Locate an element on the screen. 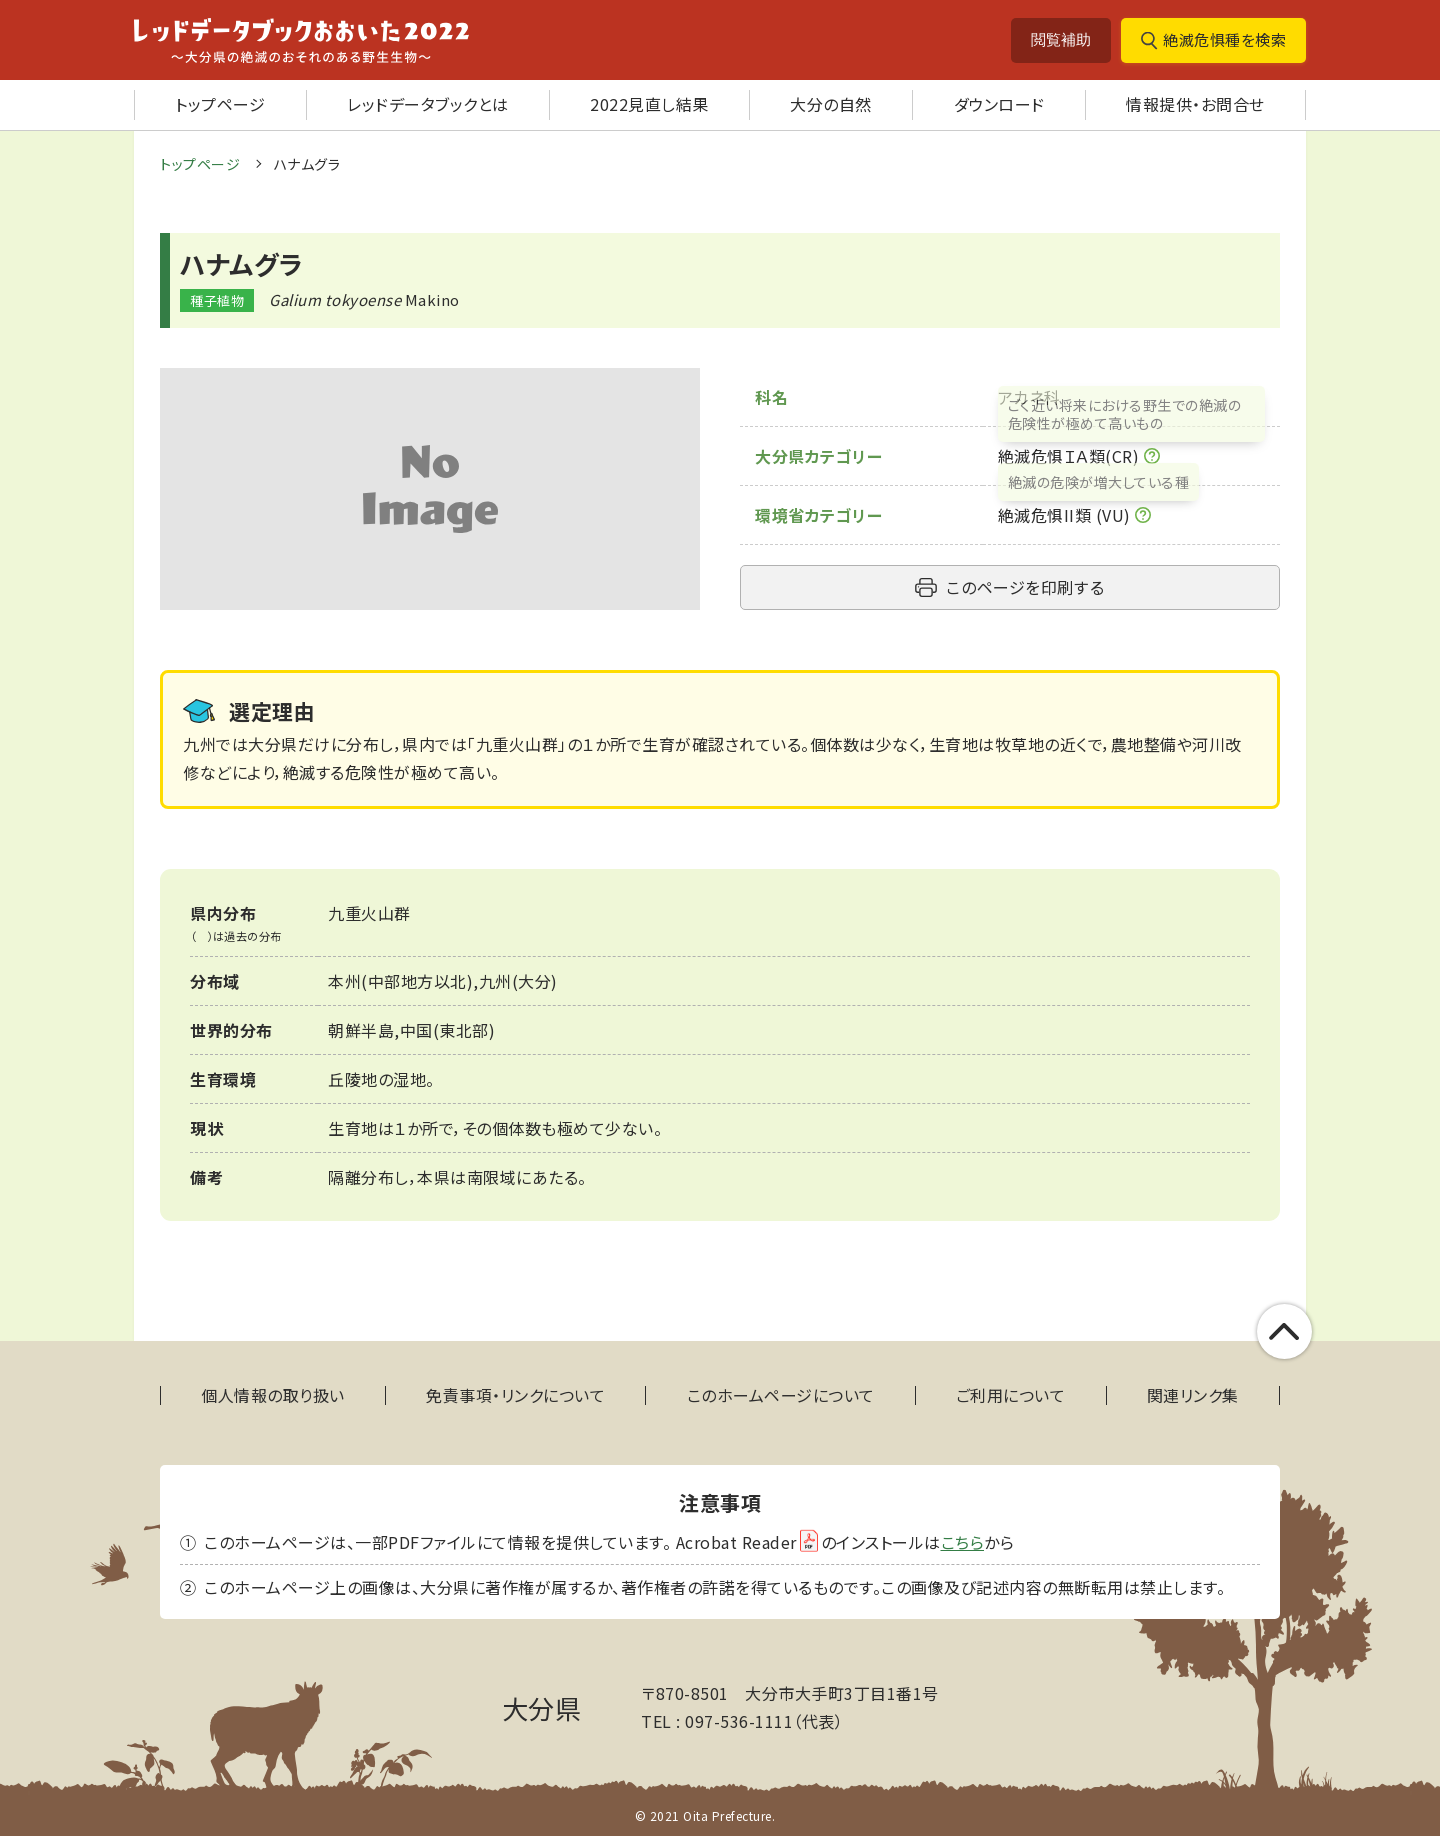 The image size is (1440, 1836). 情報提供・お問合せ is located at coordinates (1195, 104).